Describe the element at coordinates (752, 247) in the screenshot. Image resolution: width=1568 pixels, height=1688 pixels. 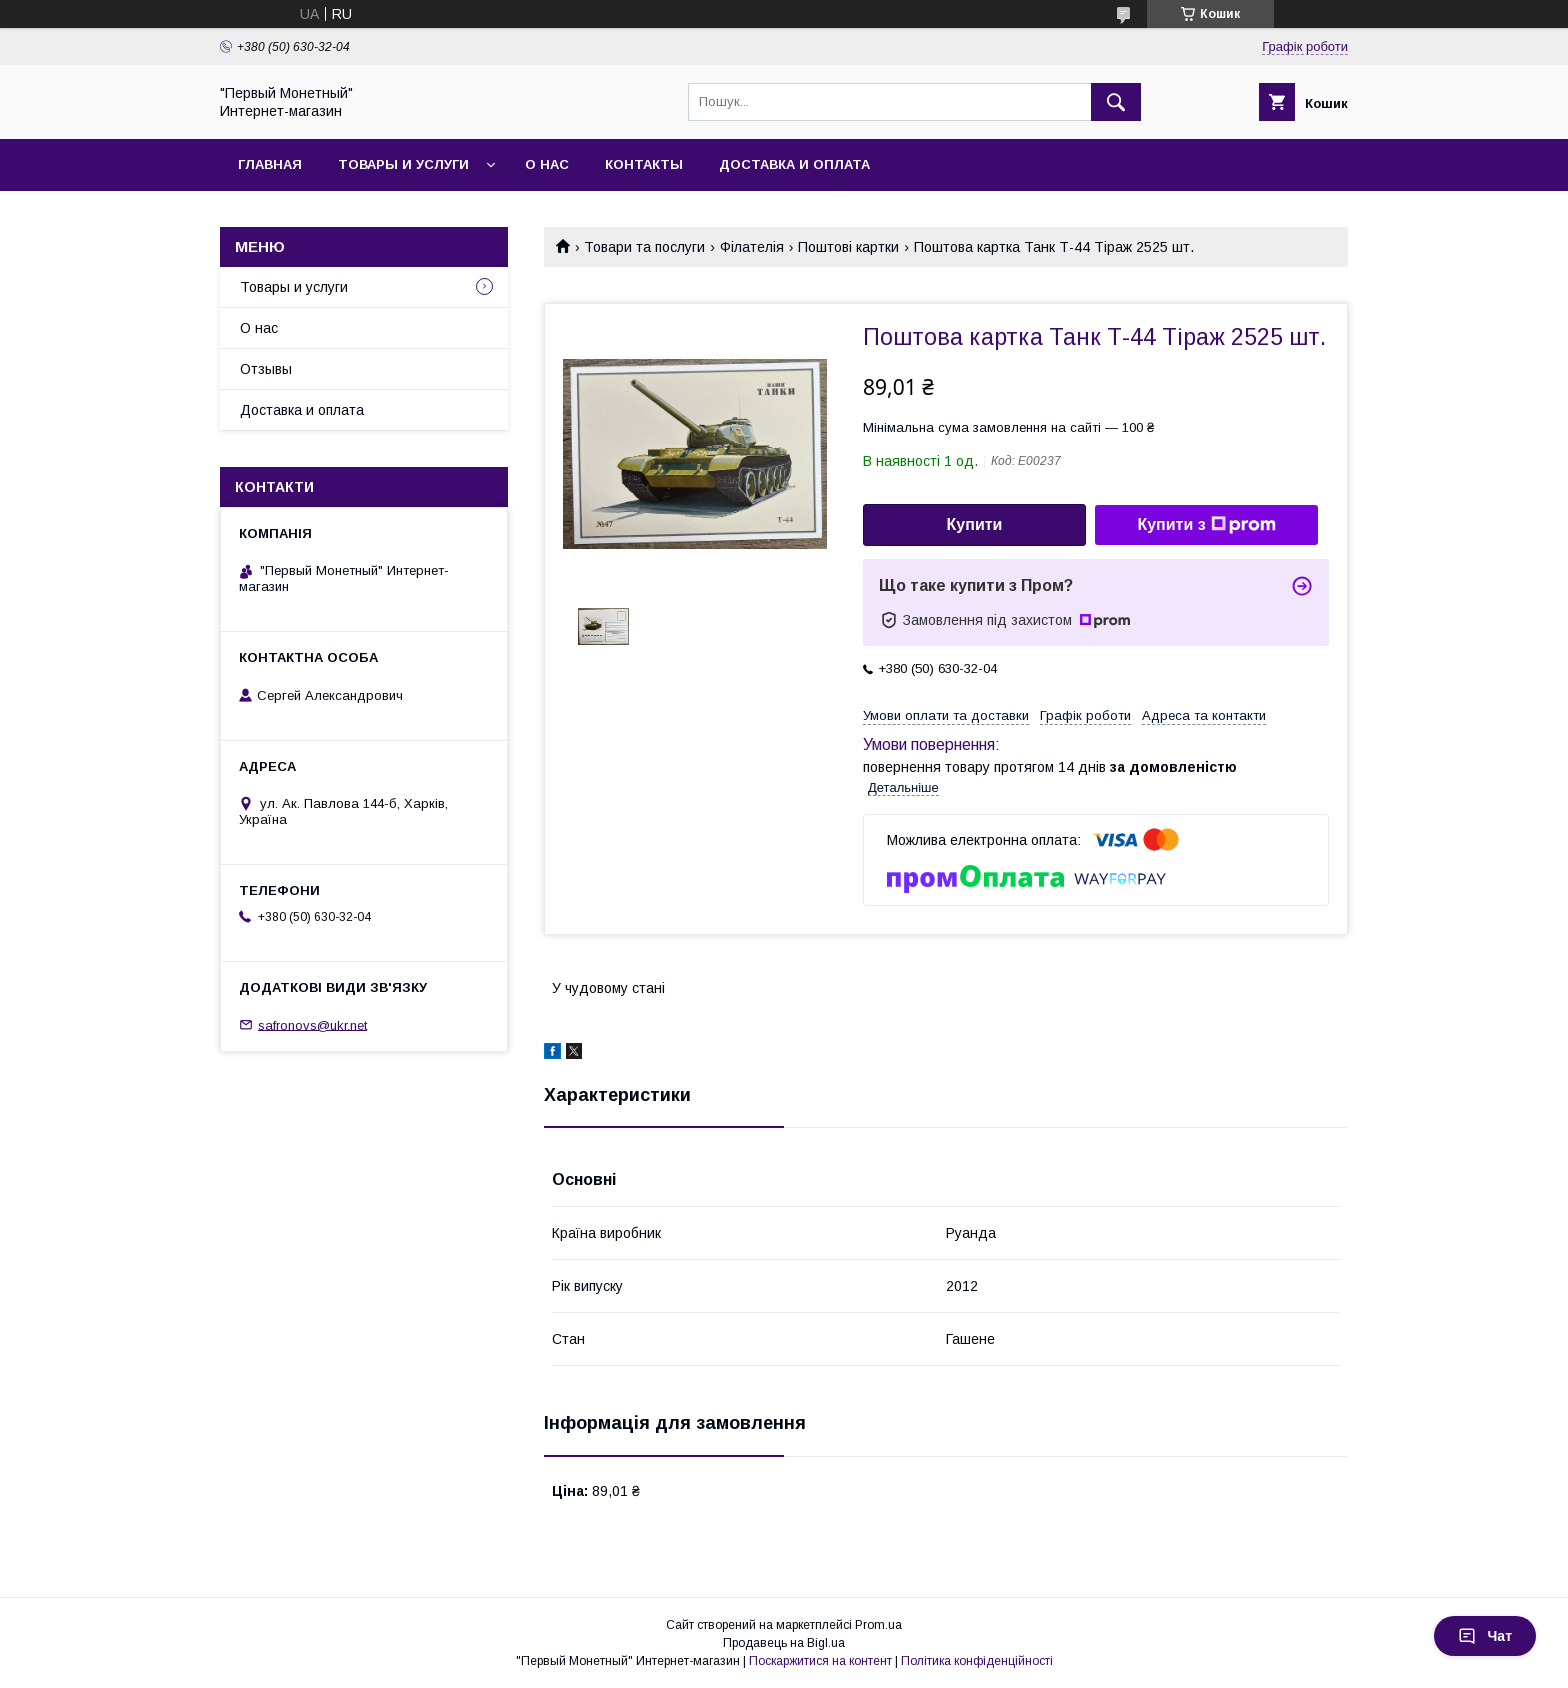
I see `Філателія` at that location.